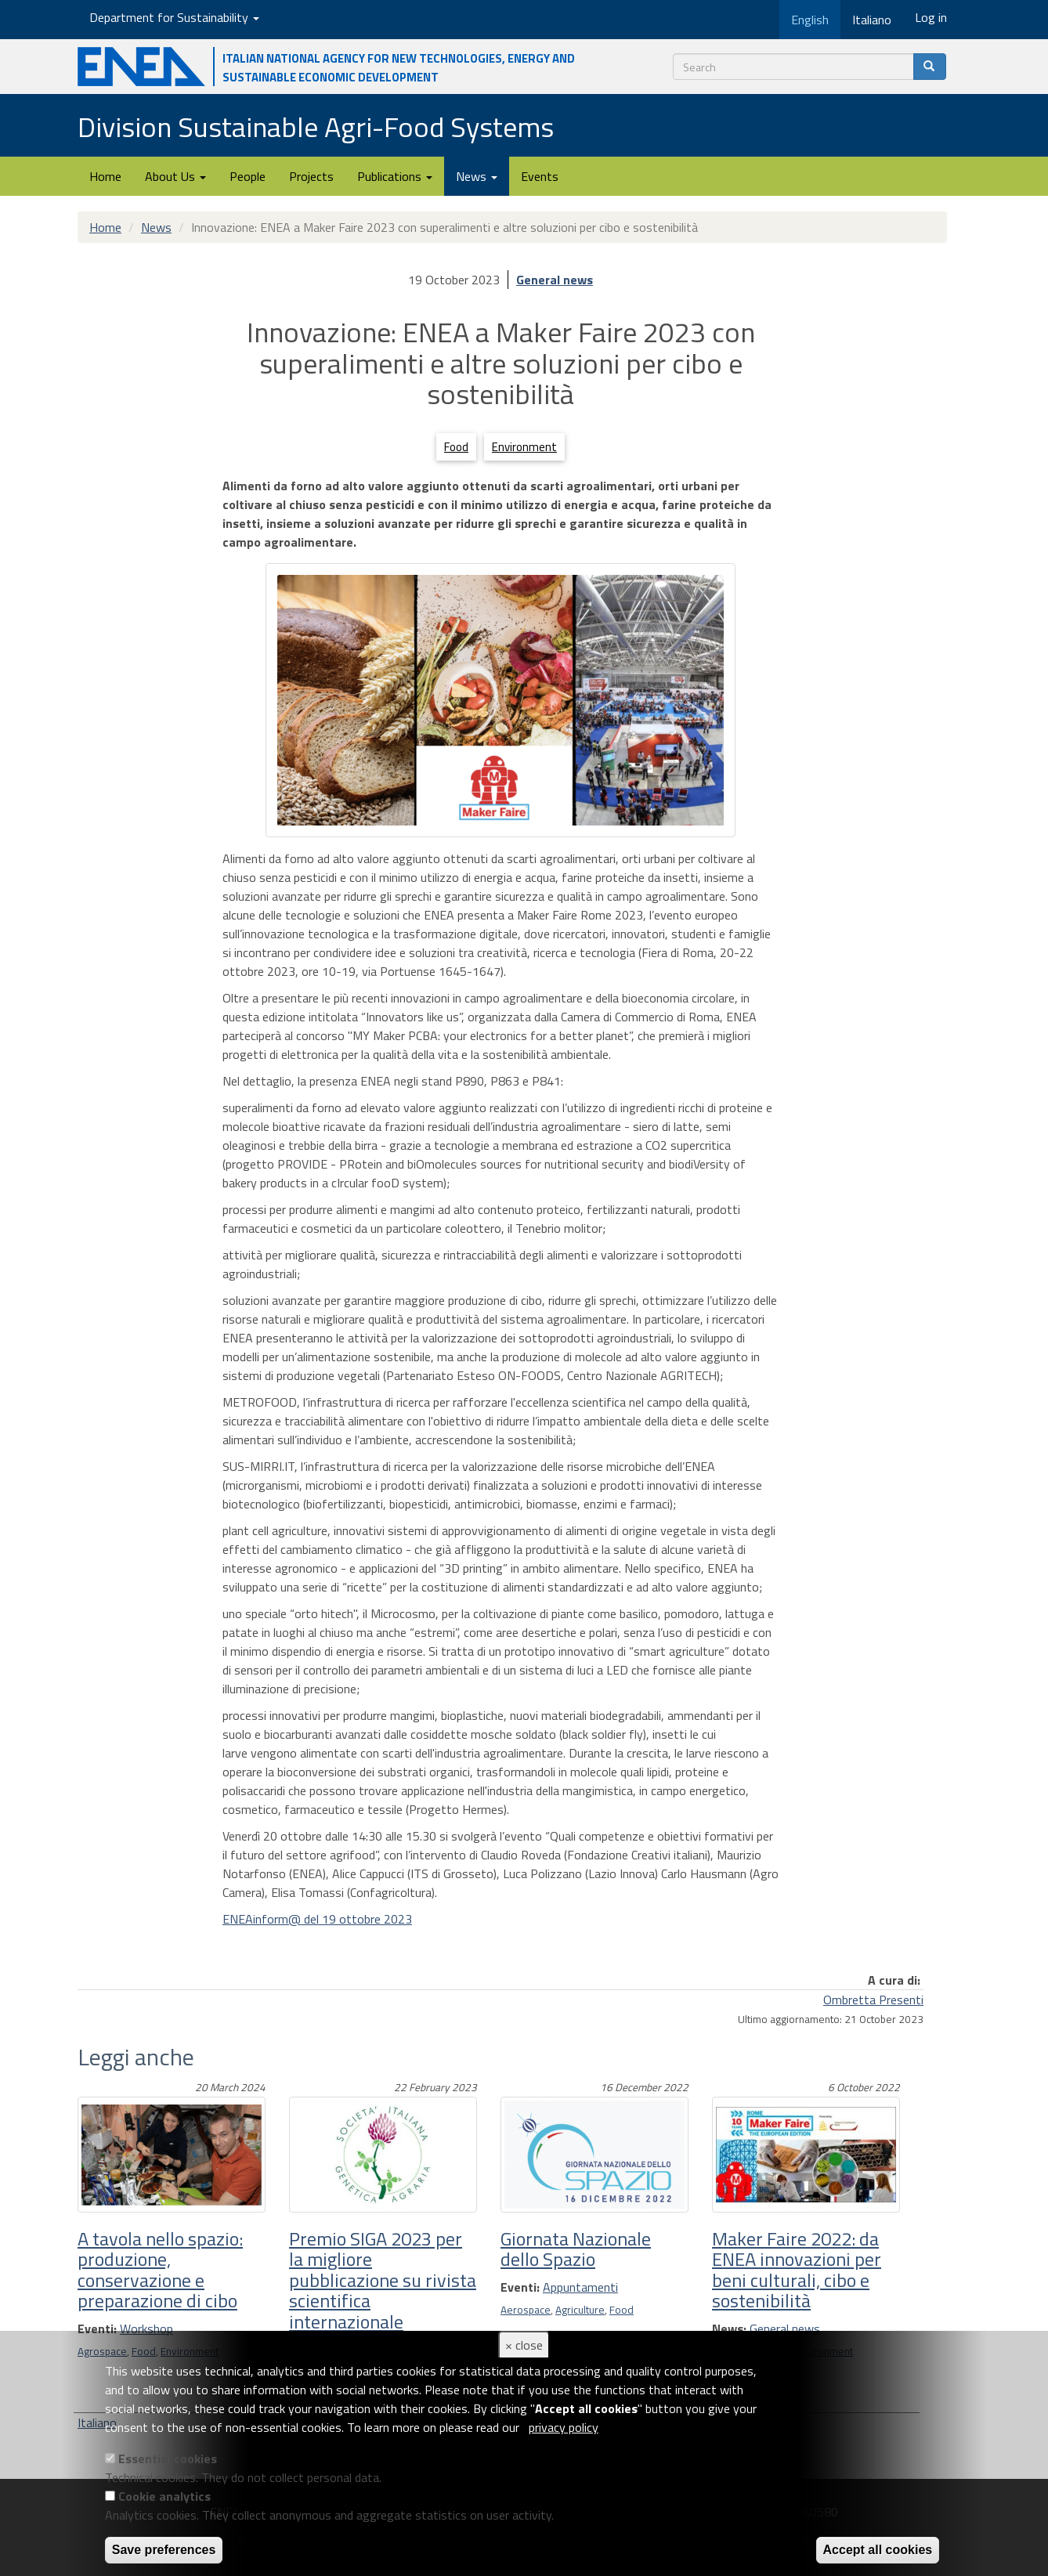 This screenshot has width=1048, height=2576. I want to click on Department for Sustainability, so click(174, 17).